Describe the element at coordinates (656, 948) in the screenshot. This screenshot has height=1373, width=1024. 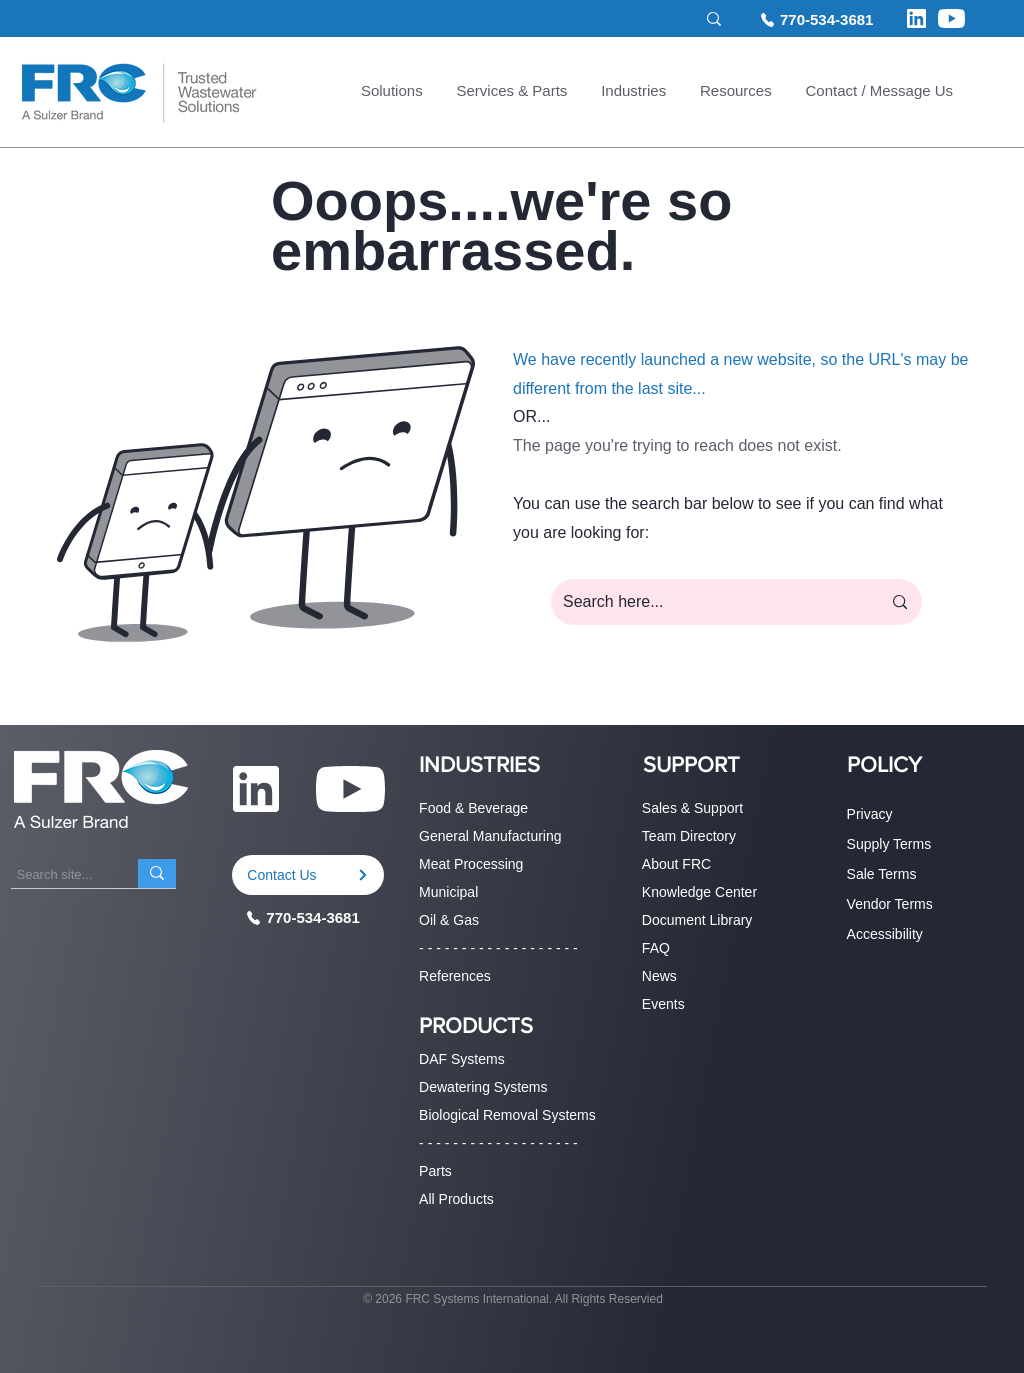
I see `FAQ` at that location.